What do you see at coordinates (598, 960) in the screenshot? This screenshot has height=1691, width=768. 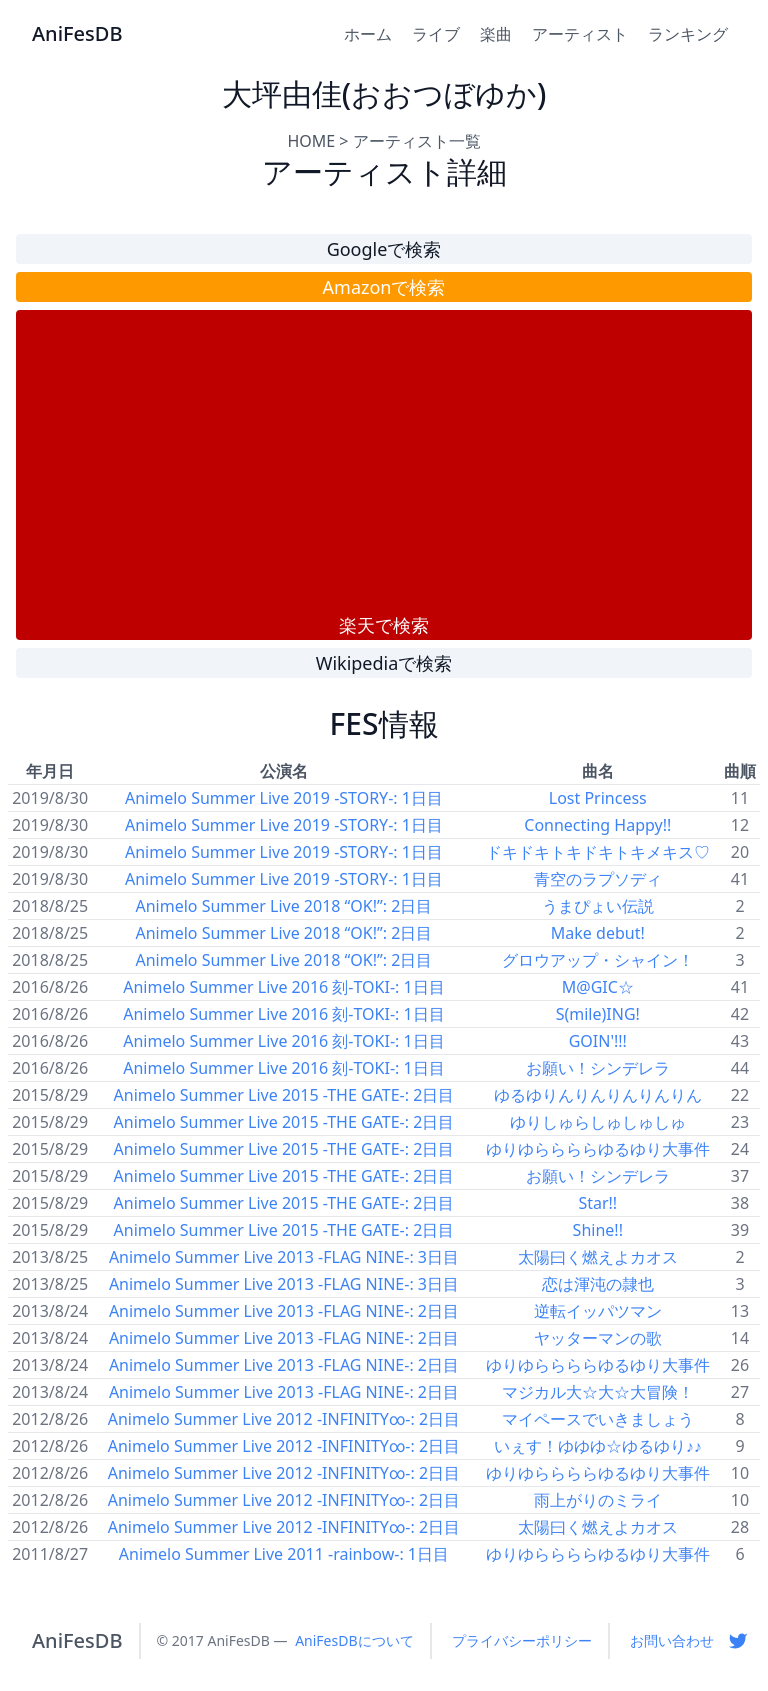 I see `グロウアップ・シャイン！` at bounding box center [598, 960].